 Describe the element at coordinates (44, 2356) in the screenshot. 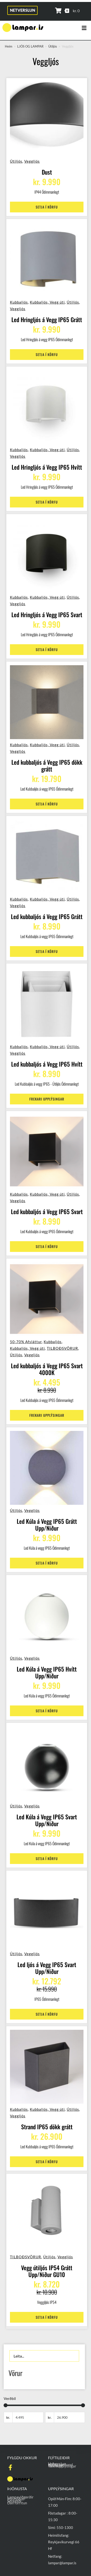

I see `[Leita]` at that location.